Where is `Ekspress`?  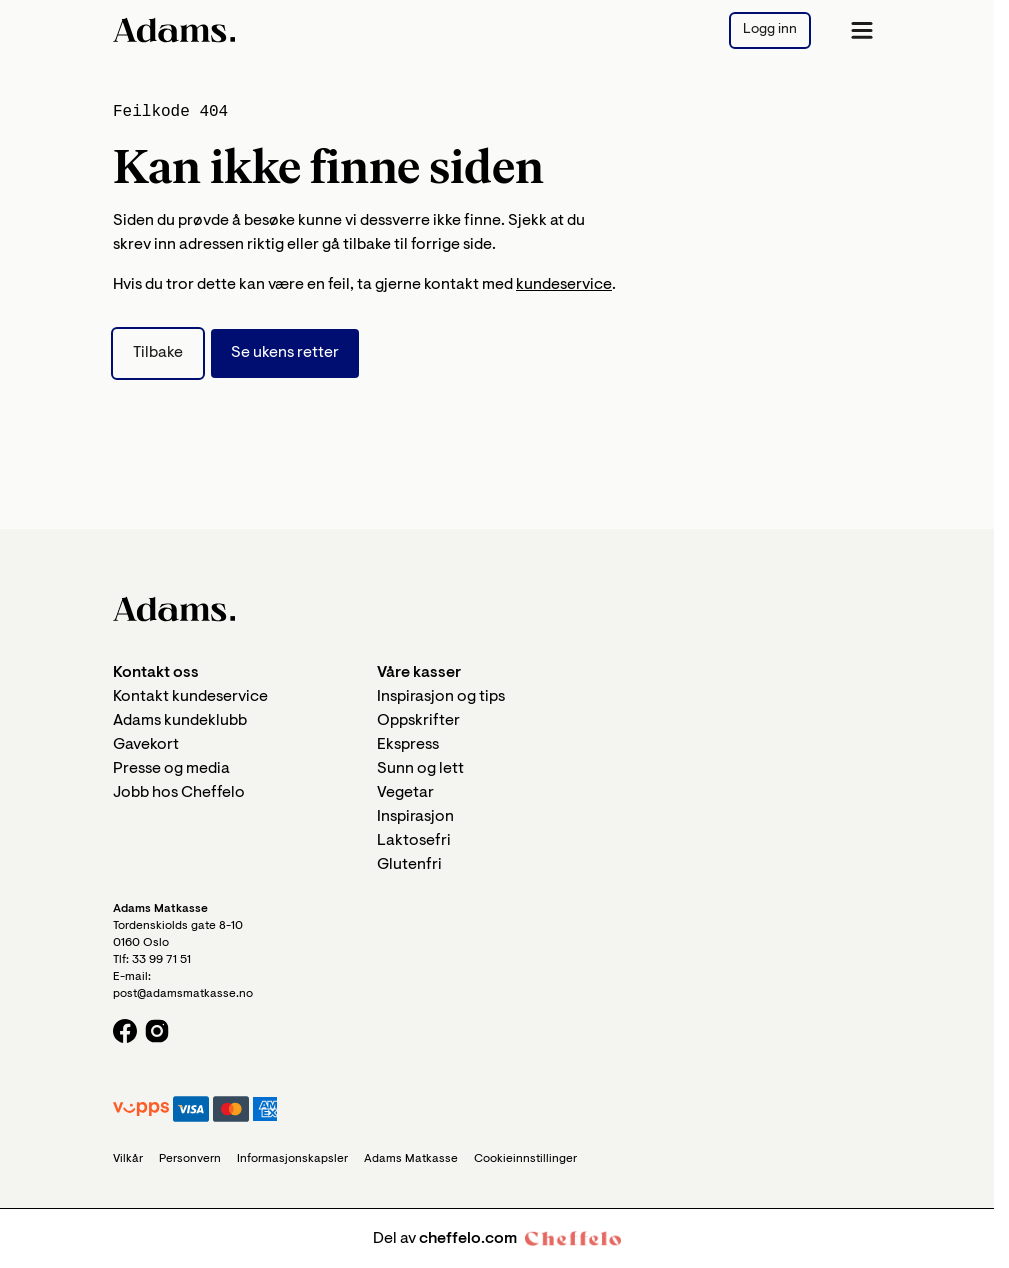 Ekspress is located at coordinates (408, 745).